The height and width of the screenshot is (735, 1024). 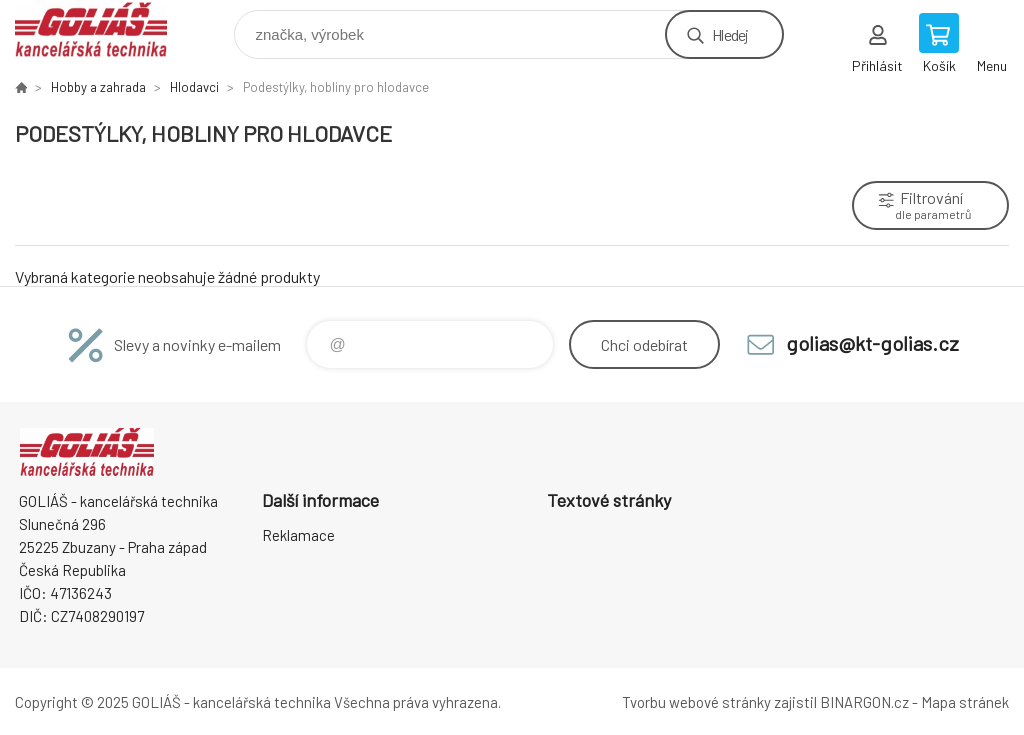 I want to click on golias@kt-golias.cz, so click(x=872, y=343).